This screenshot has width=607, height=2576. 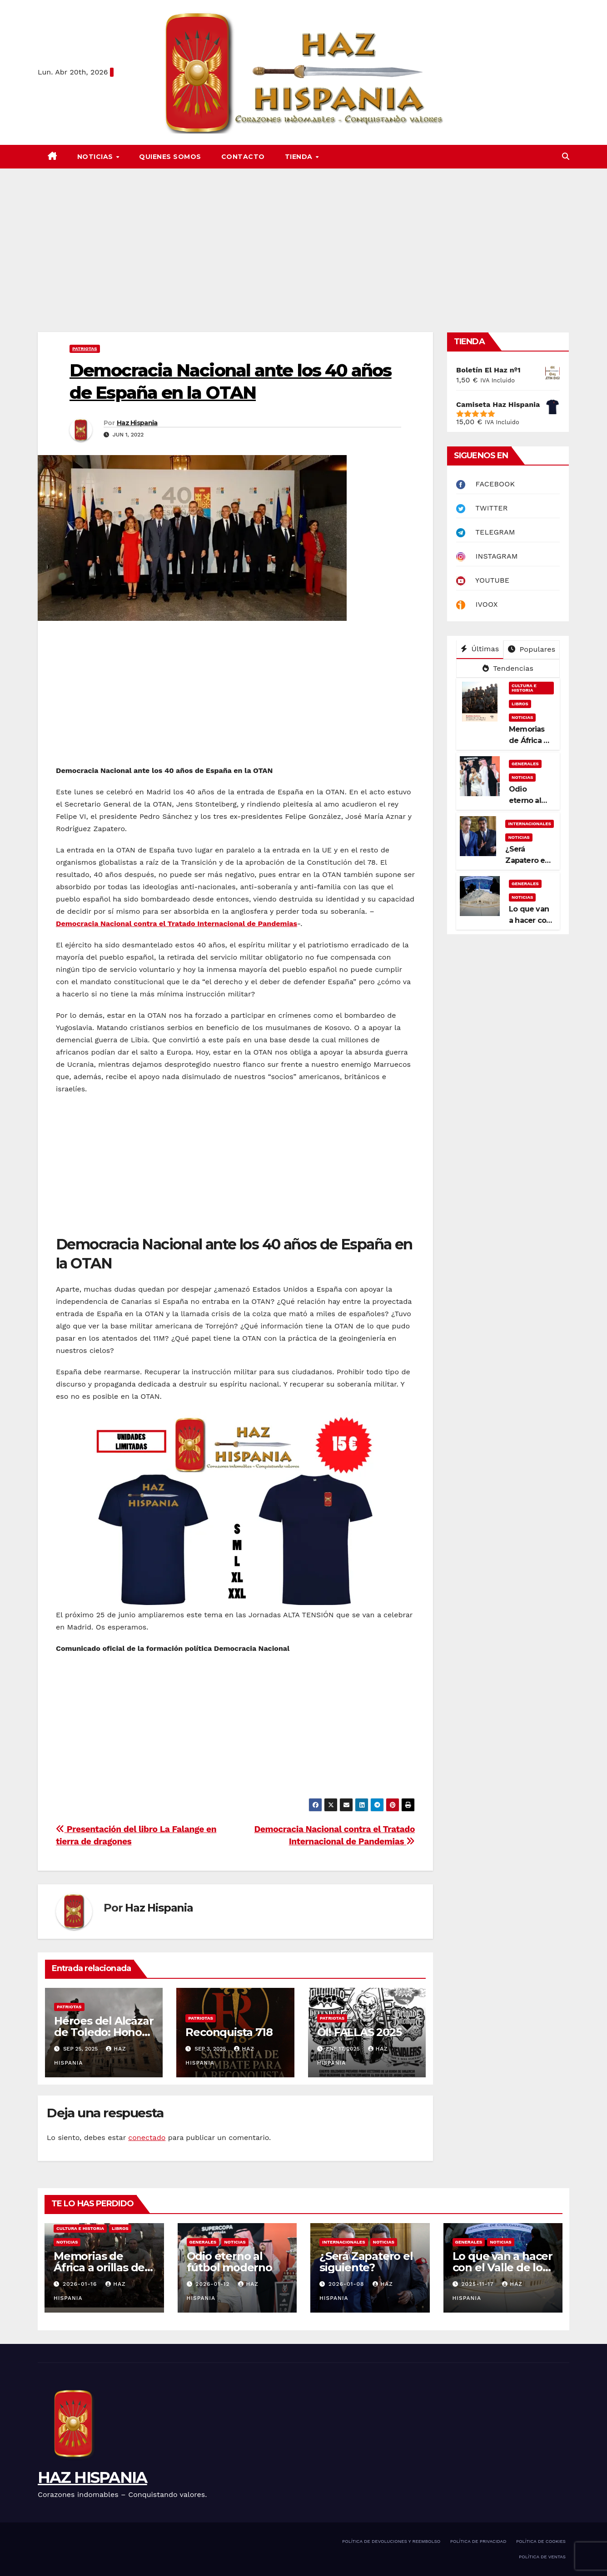 I want to click on YOUTUBE, so click(x=482, y=580).